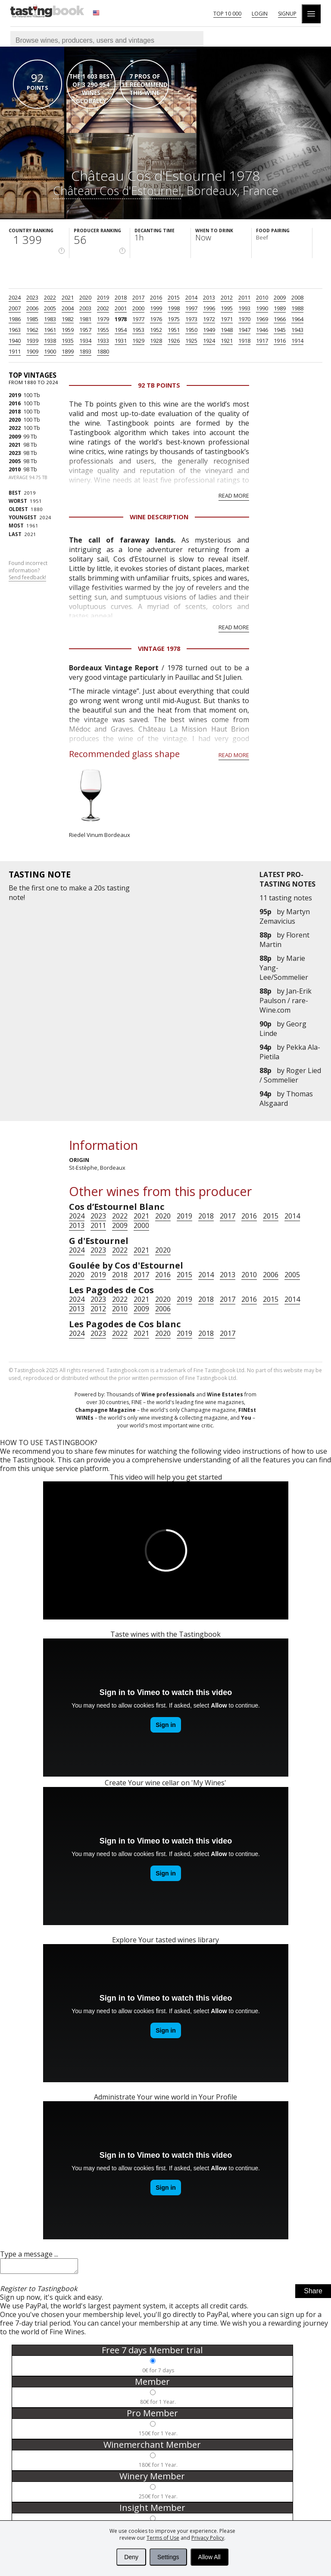 The height and width of the screenshot is (2576, 331). What do you see at coordinates (163, 2537) in the screenshot?
I see `Terms of Use` at bounding box center [163, 2537].